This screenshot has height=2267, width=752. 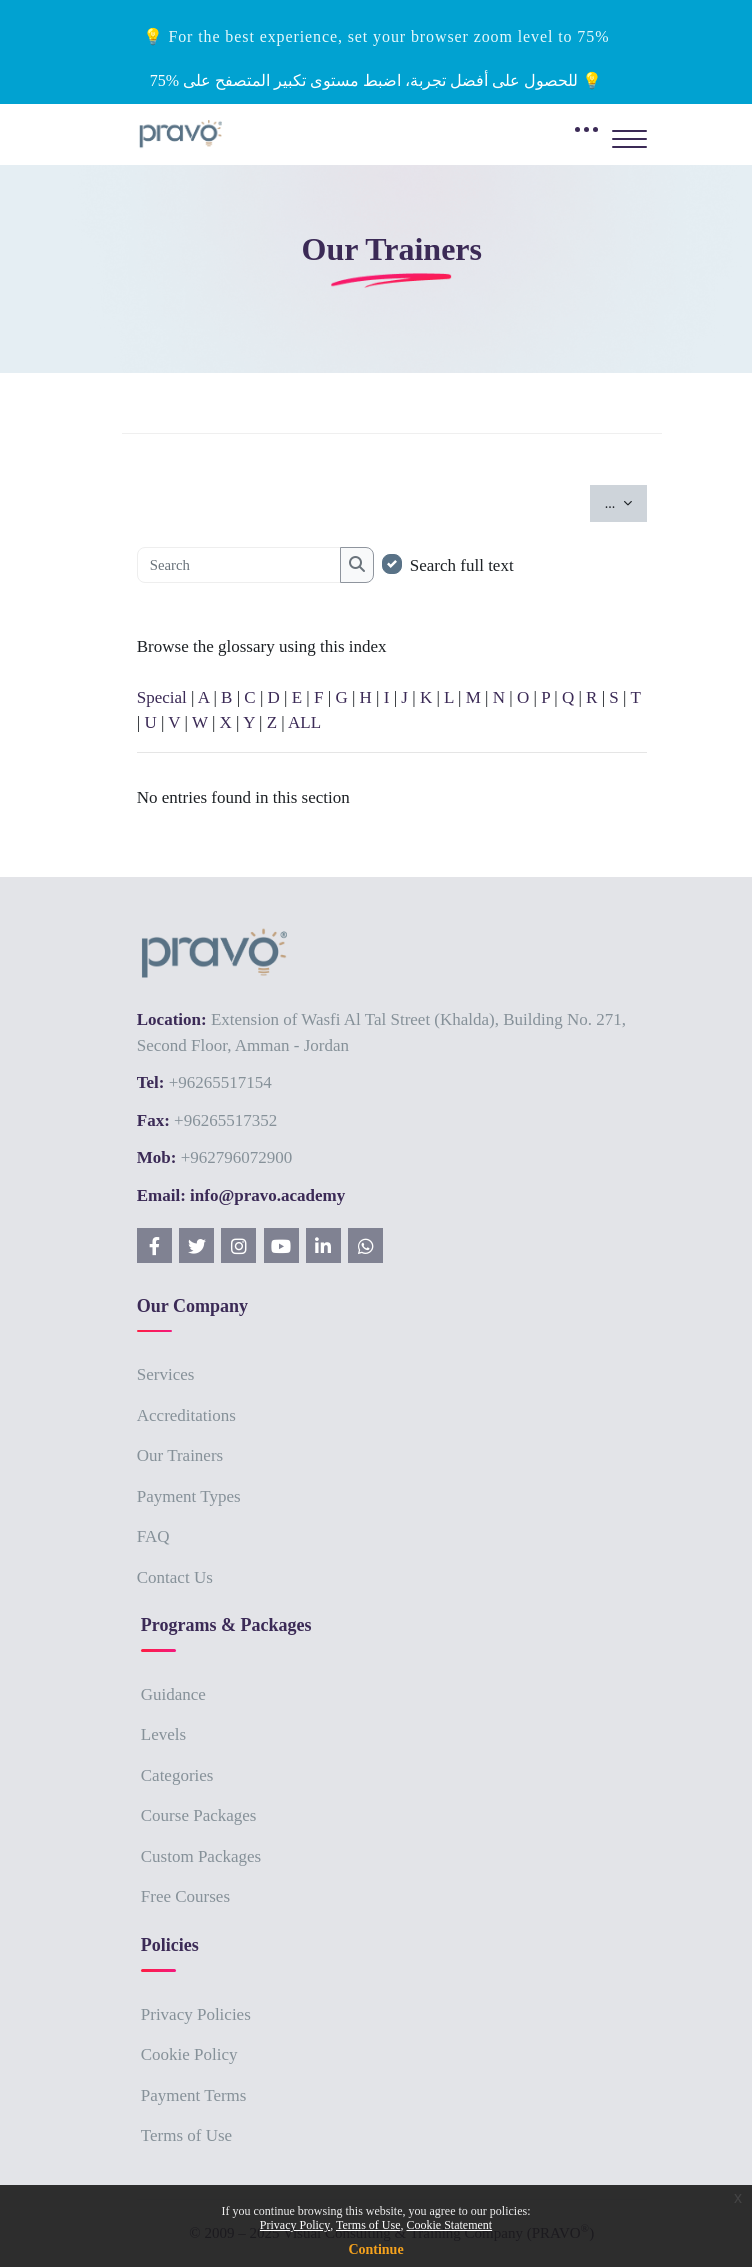 What do you see at coordinates (225, 1120) in the screenshot?
I see `+96265517352` at bounding box center [225, 1120].